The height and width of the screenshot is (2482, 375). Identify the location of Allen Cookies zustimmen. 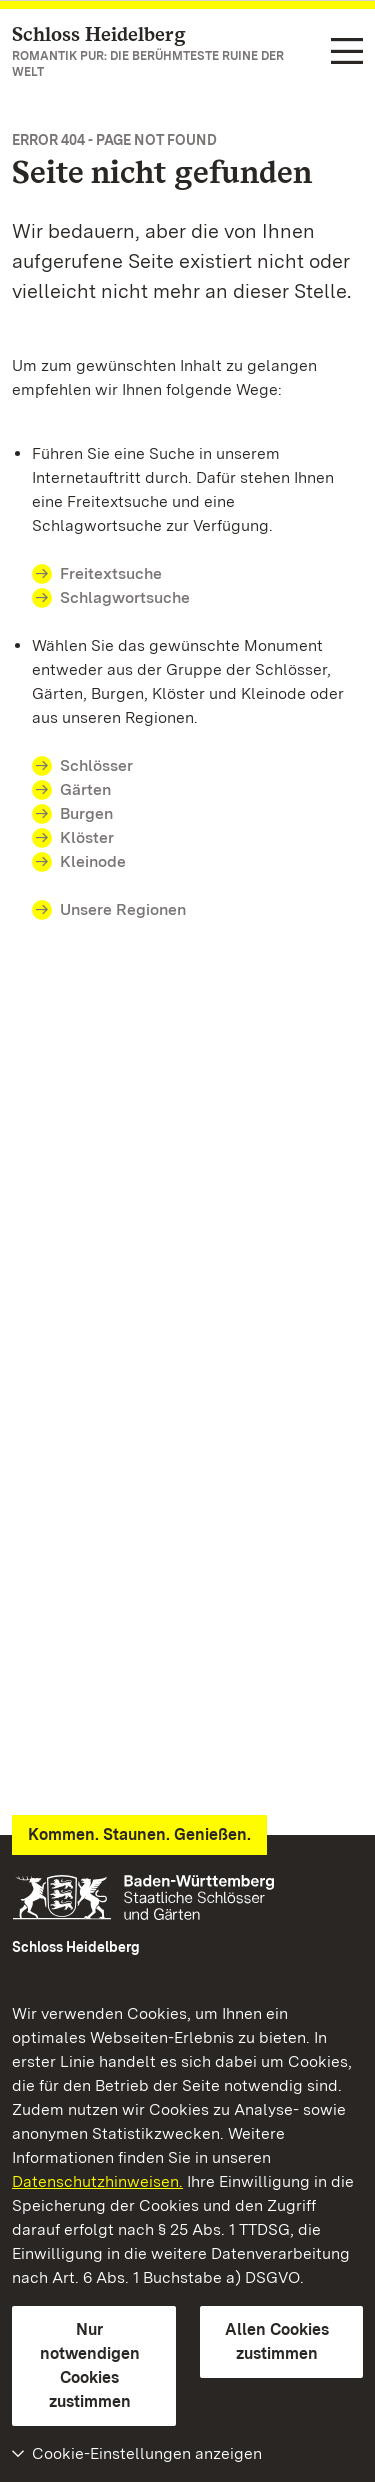
(277, 2341).